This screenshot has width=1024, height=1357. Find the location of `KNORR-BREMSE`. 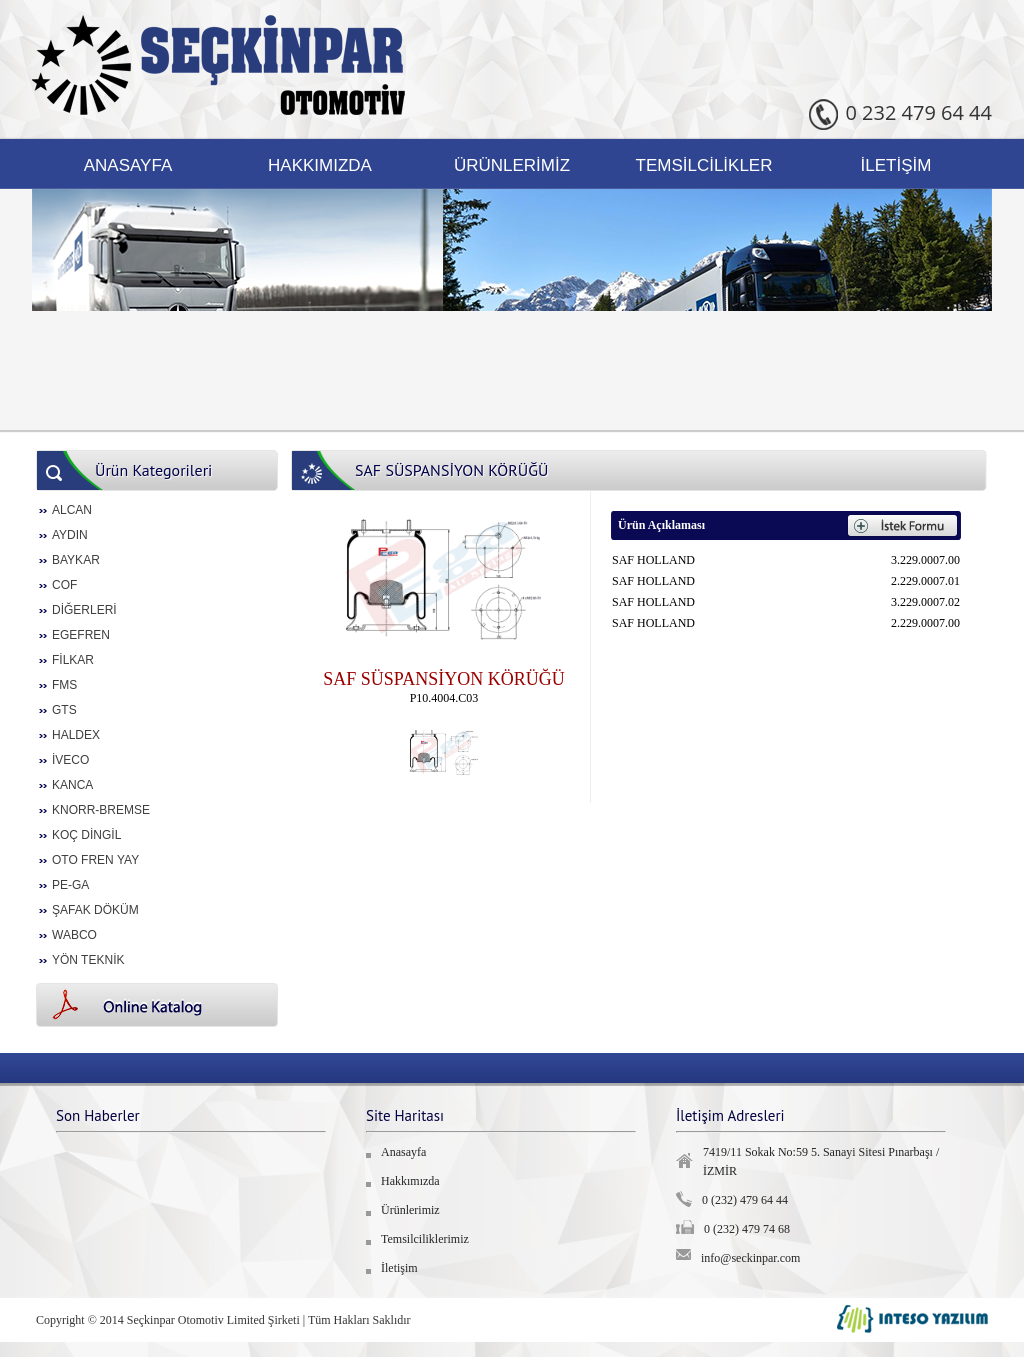

KNORR-BREMSE is located at coordinates (101, 810).